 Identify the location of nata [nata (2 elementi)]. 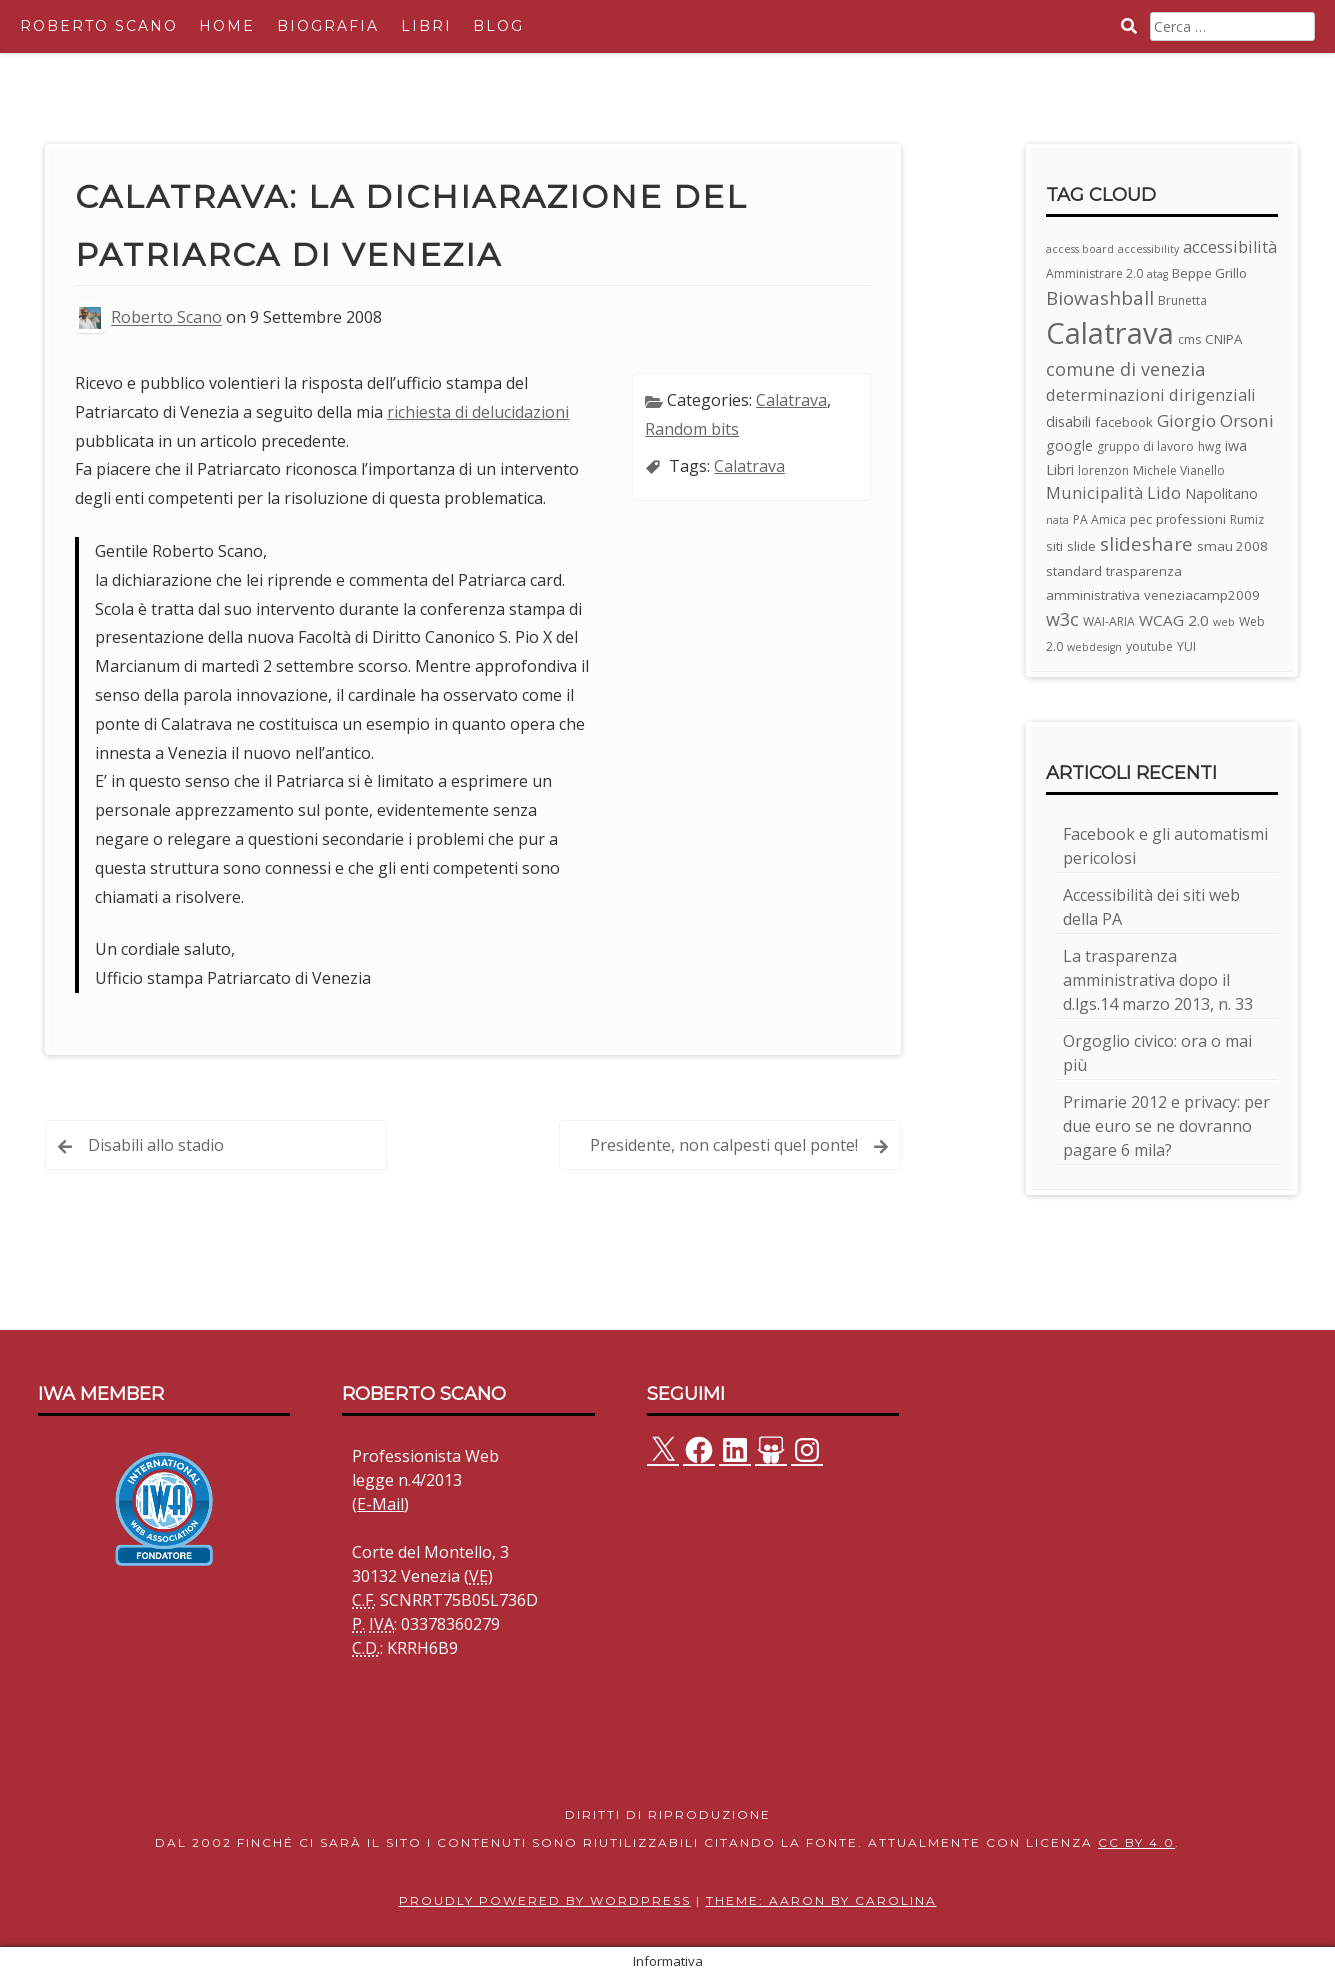
(1057, 520).